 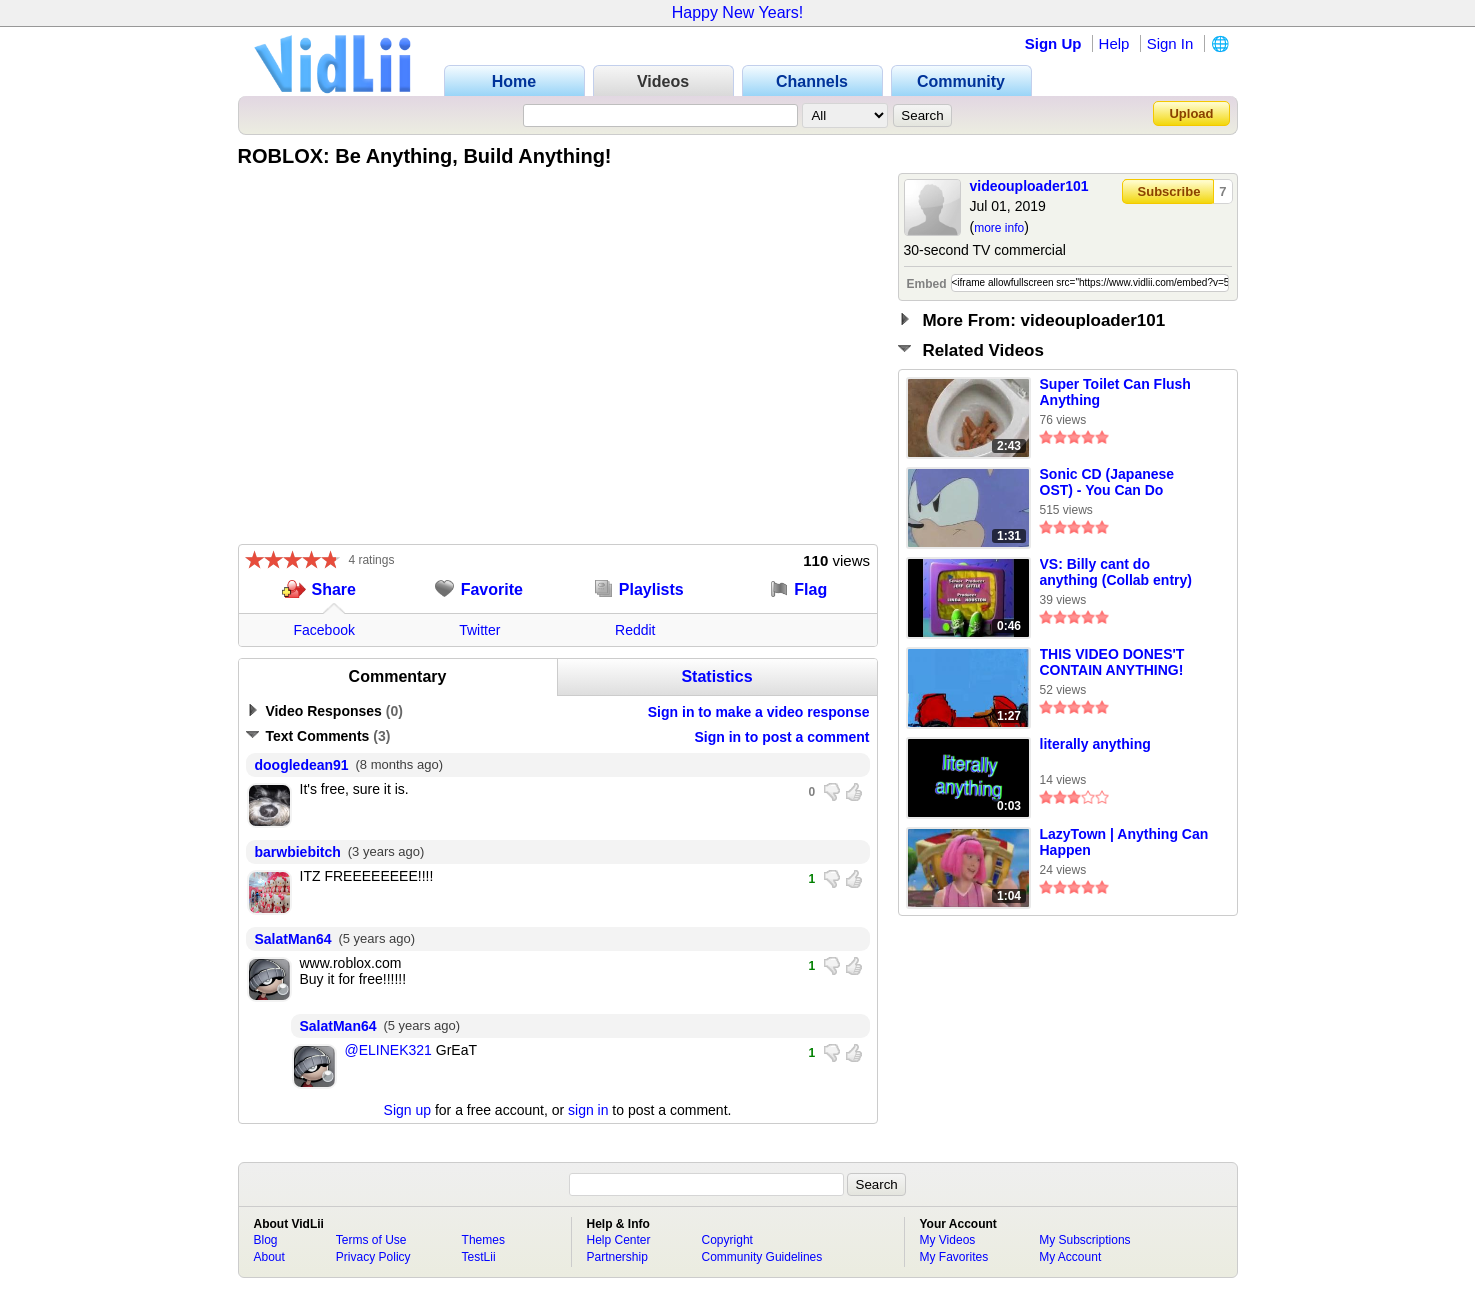 I want to click on My Videos, so click(x=948, y=1240).